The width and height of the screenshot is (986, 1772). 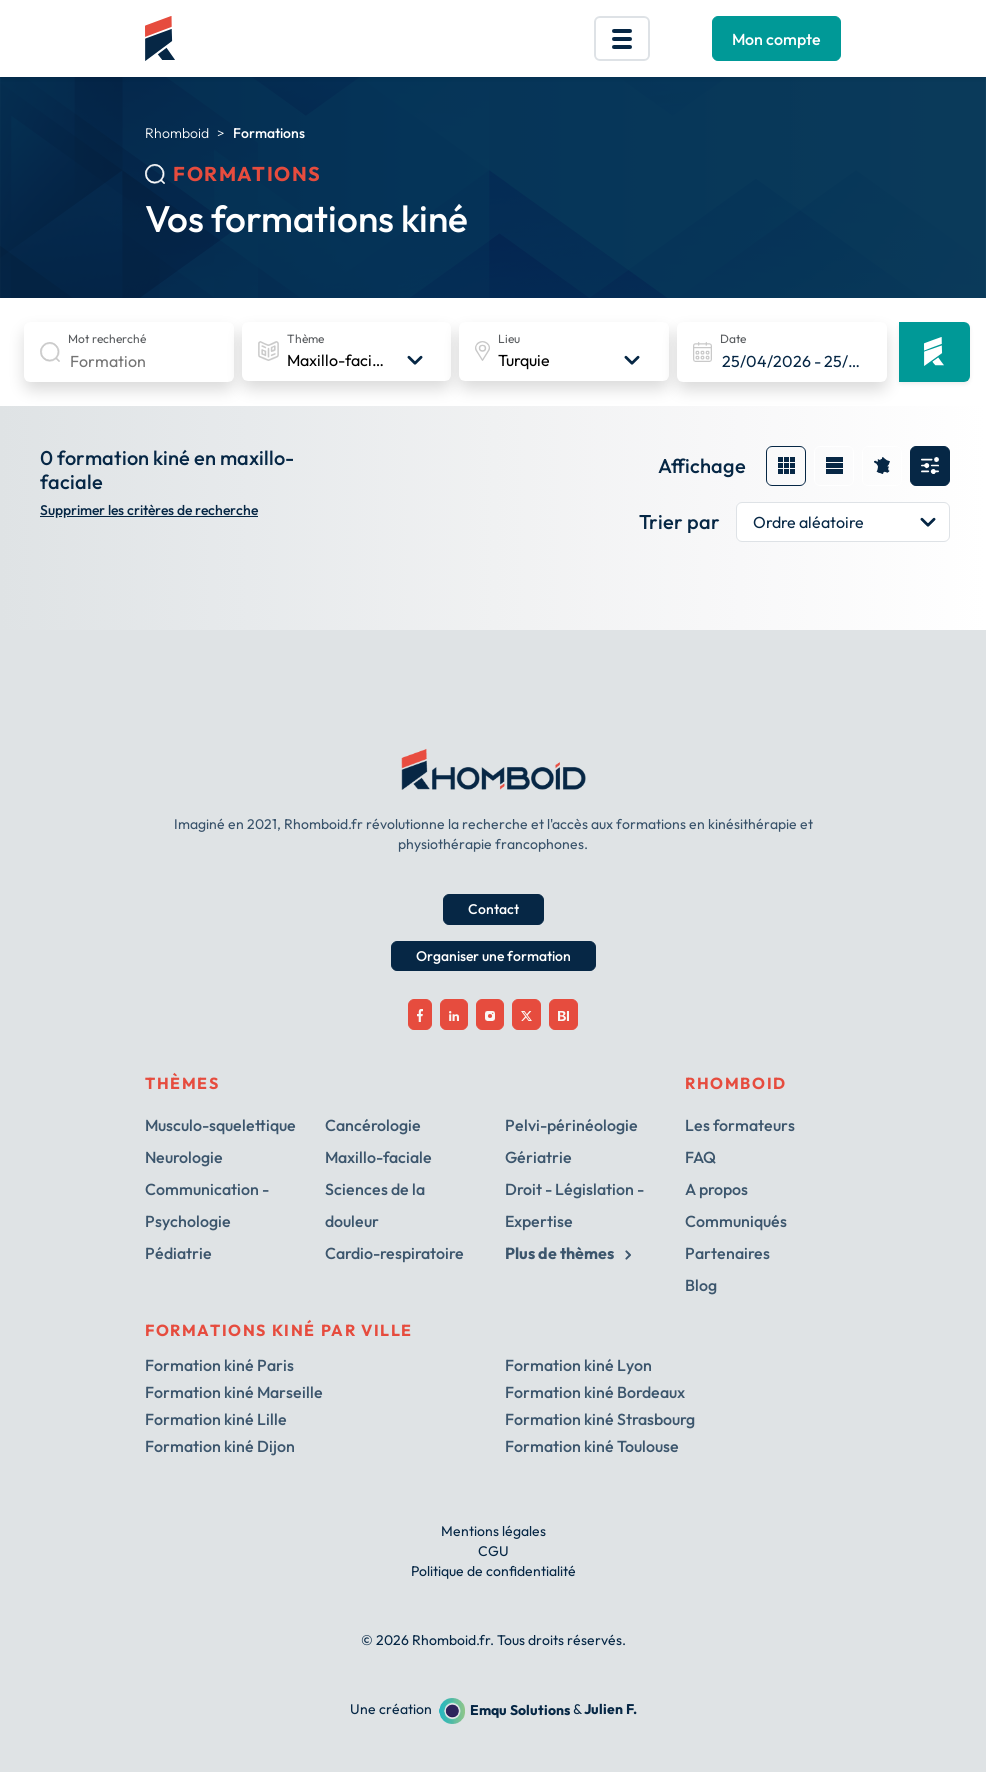 I want to click on Partenaires, so click(x=727, y=1253).